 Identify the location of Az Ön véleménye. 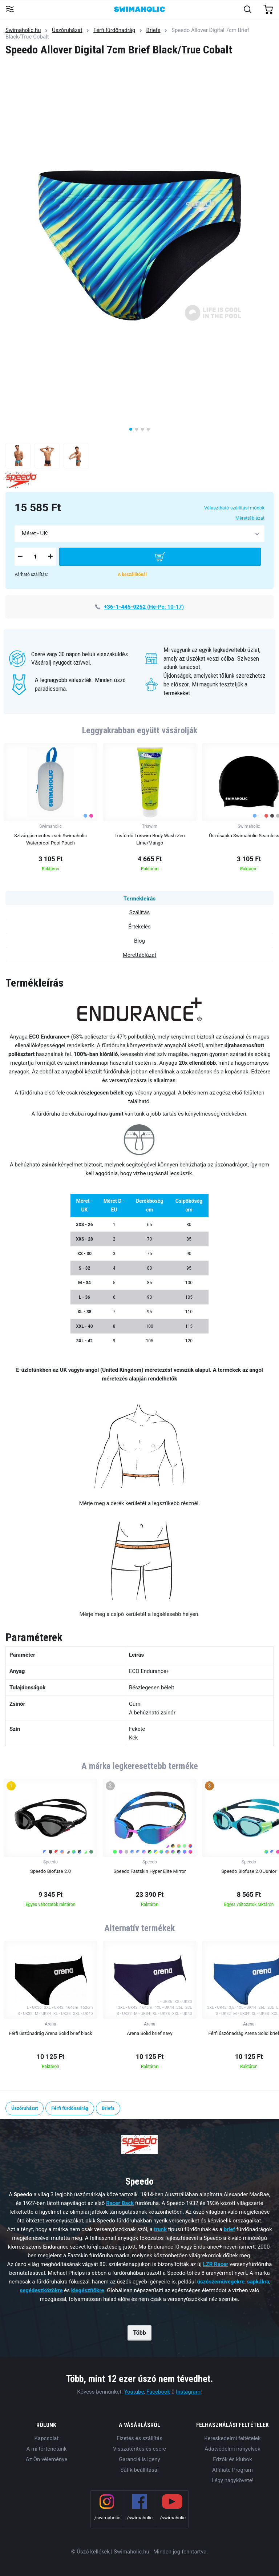
(46, 2459).